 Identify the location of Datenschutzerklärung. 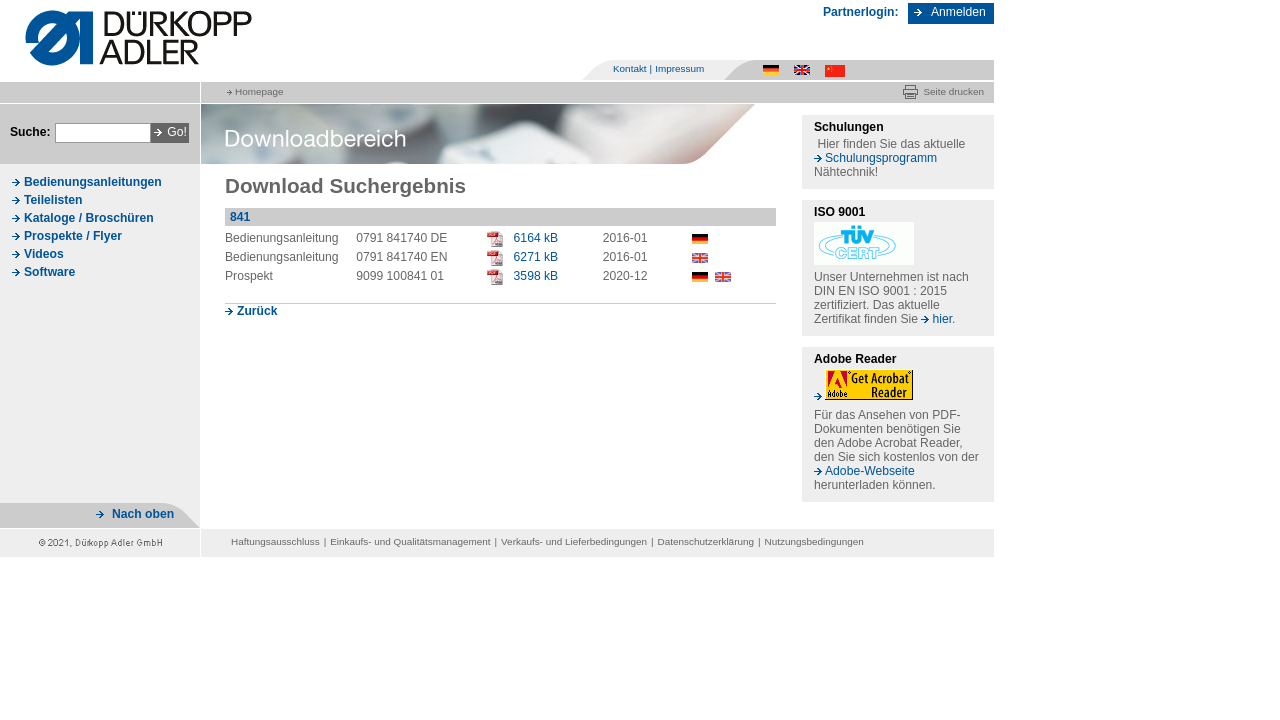
(706, 541).